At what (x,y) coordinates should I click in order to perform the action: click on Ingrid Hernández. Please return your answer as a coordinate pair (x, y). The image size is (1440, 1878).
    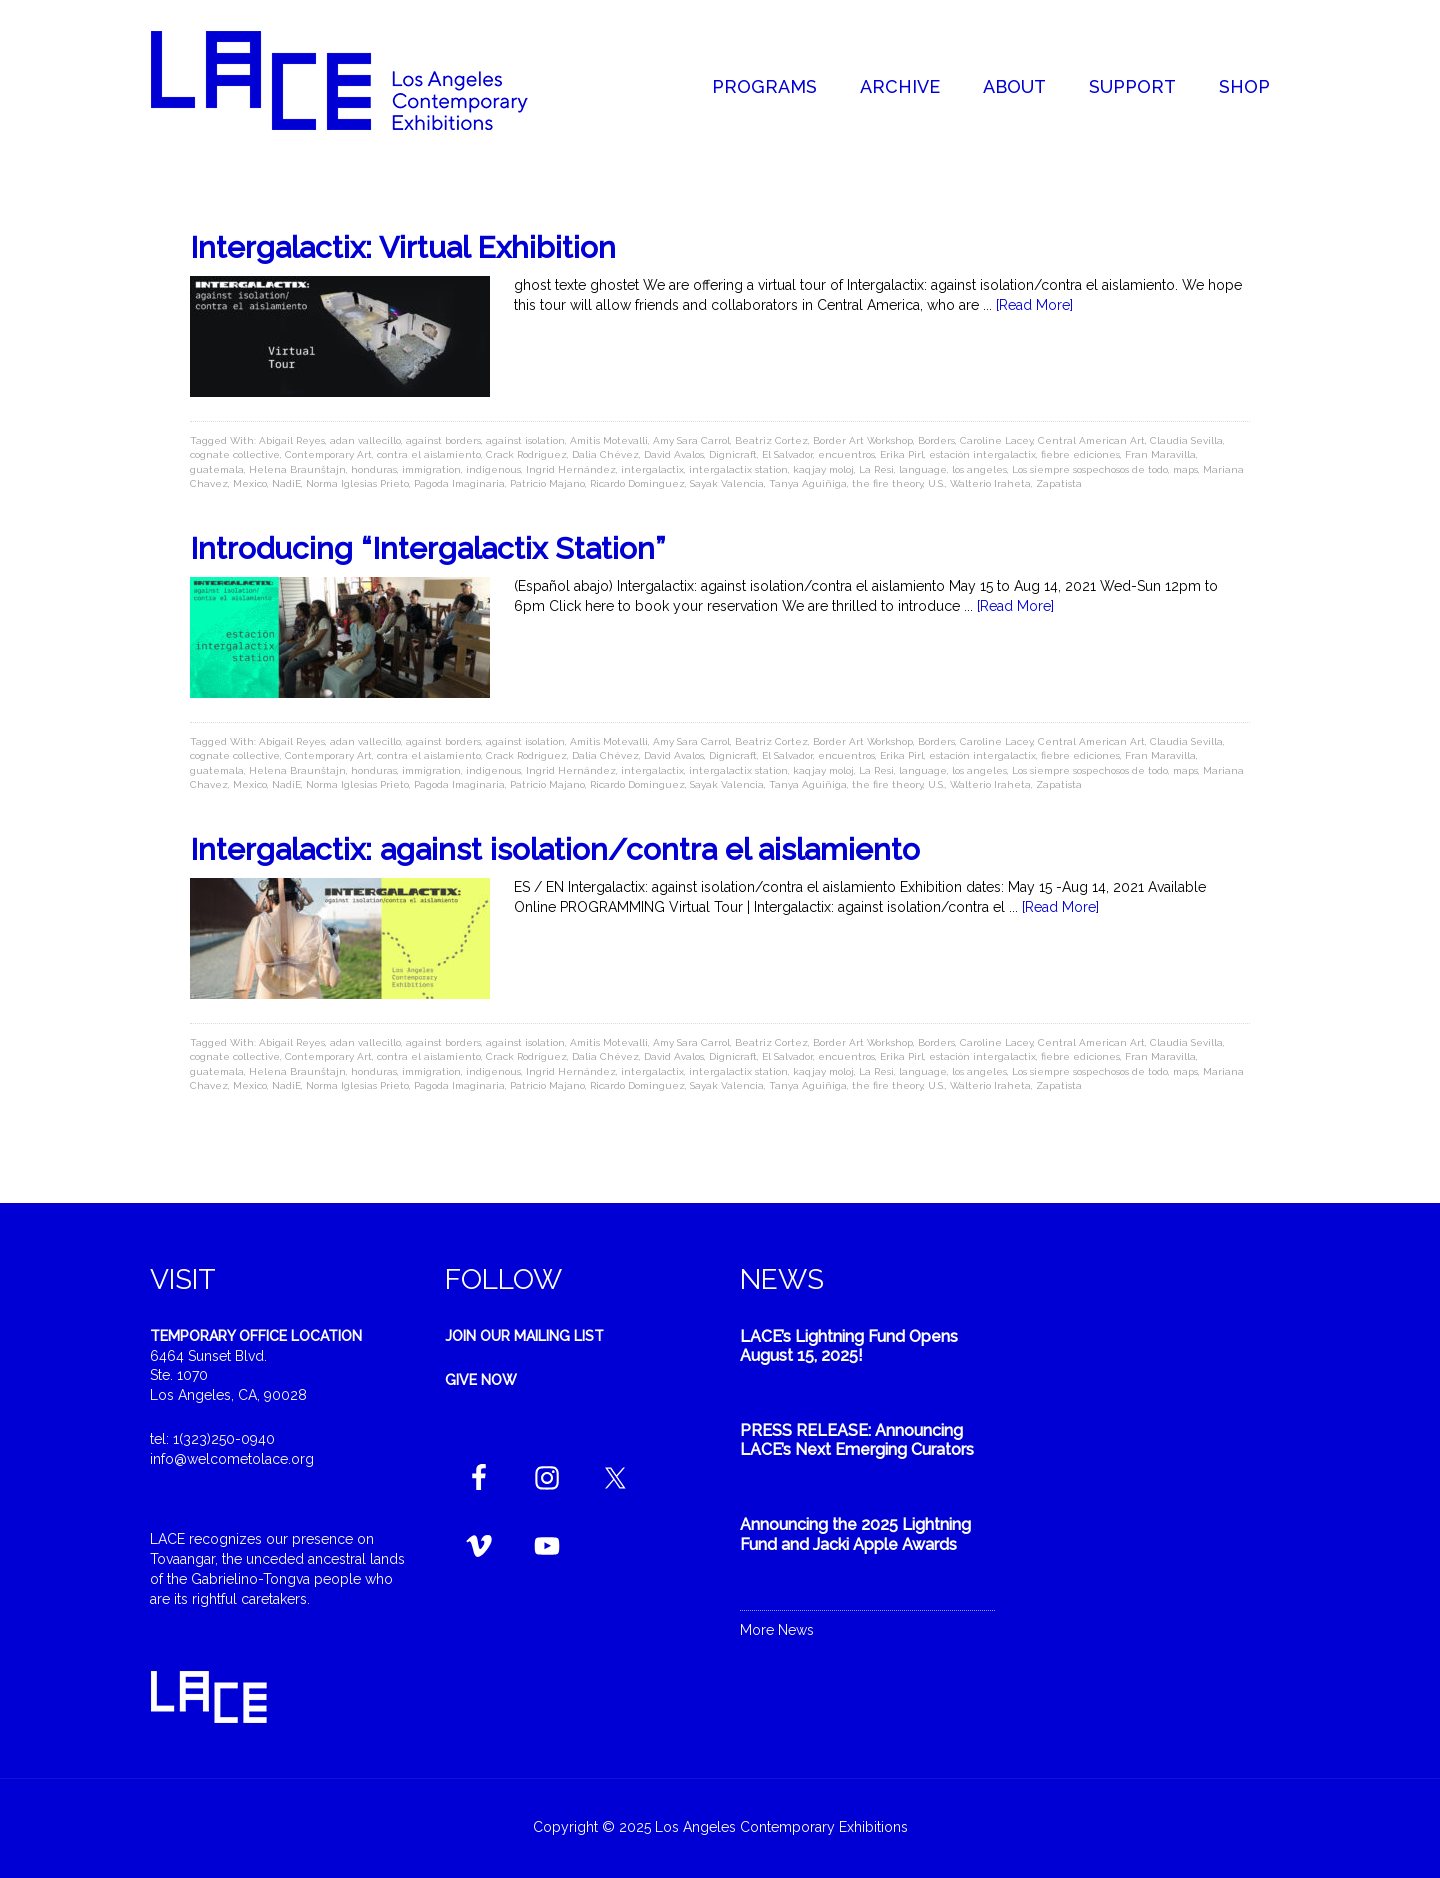
    Looking at the image, I should click on (571, 469).